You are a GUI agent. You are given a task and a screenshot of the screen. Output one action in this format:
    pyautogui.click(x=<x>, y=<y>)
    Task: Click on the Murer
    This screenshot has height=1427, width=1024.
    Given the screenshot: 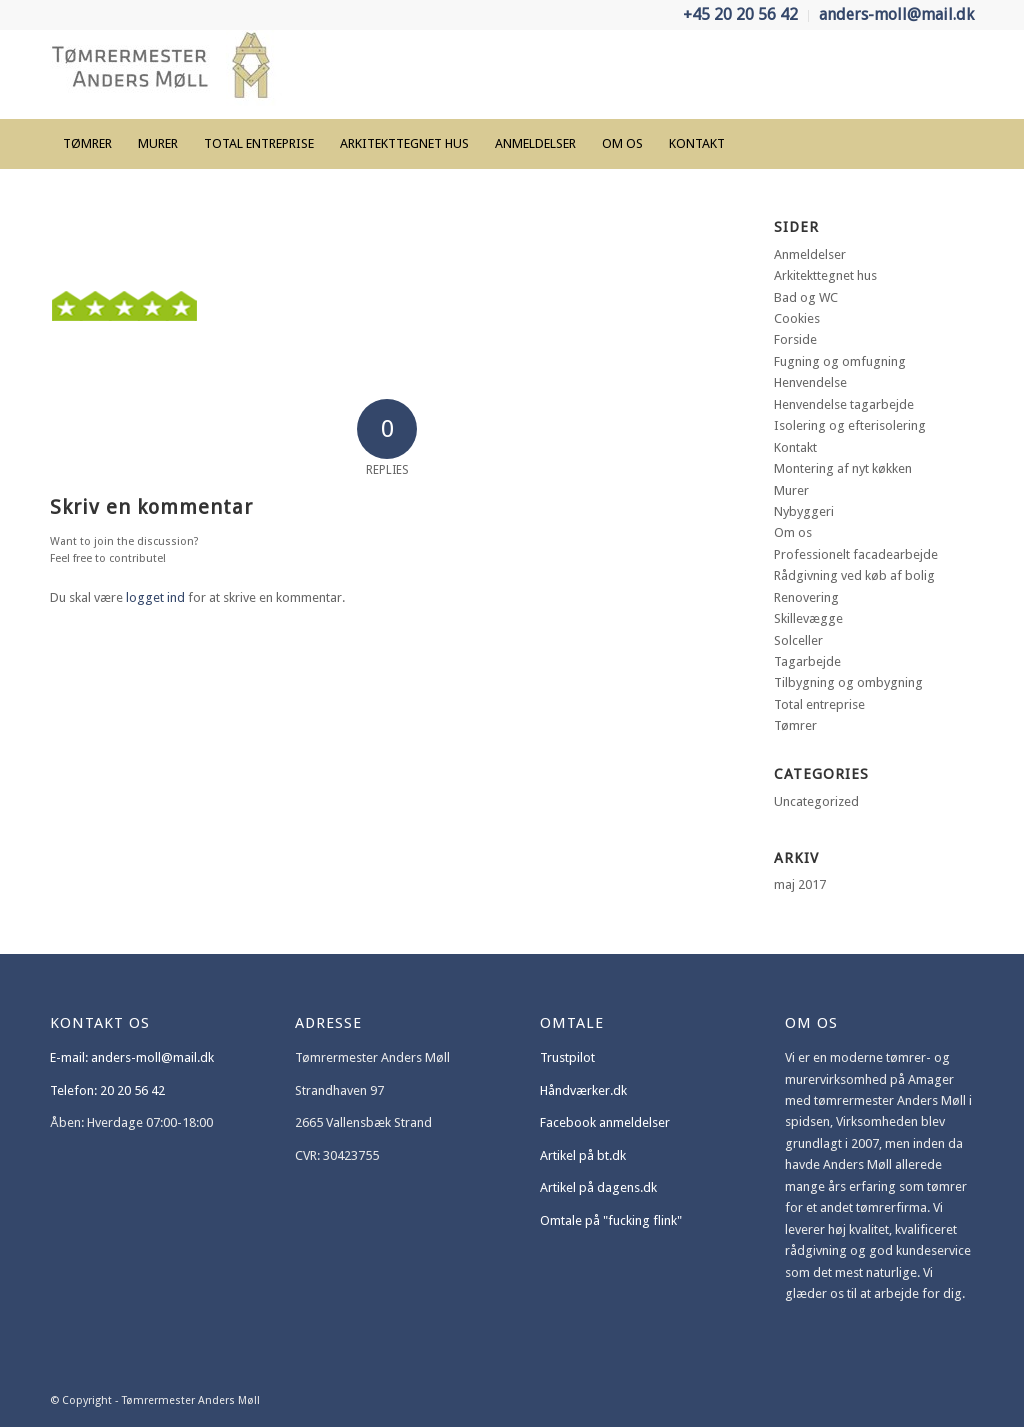 What is the action you would take?
    pyautogui.click(x=791, y=490)
    